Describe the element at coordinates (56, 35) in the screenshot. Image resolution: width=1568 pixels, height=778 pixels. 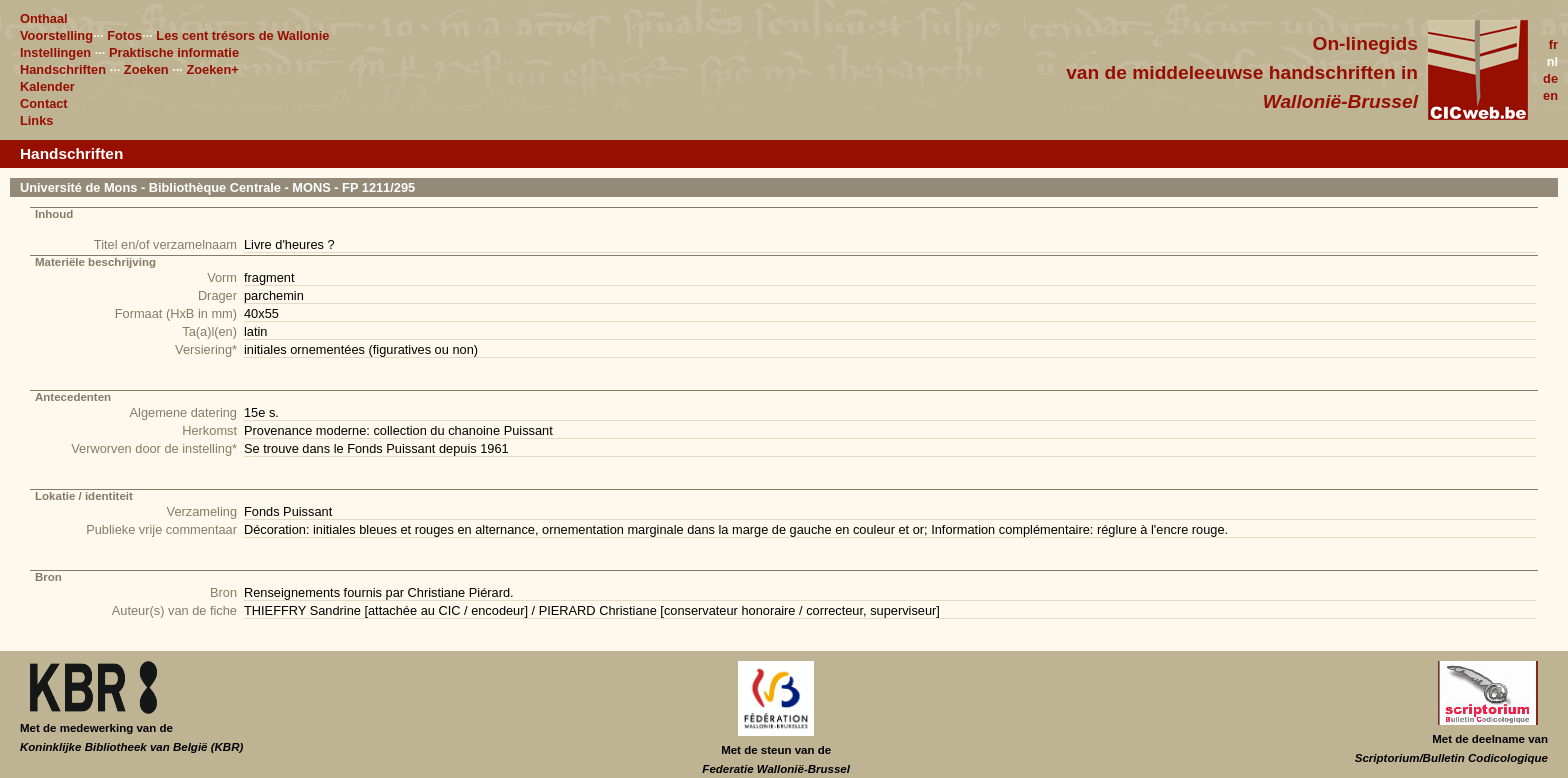
I see `Voorstelling` at that location.